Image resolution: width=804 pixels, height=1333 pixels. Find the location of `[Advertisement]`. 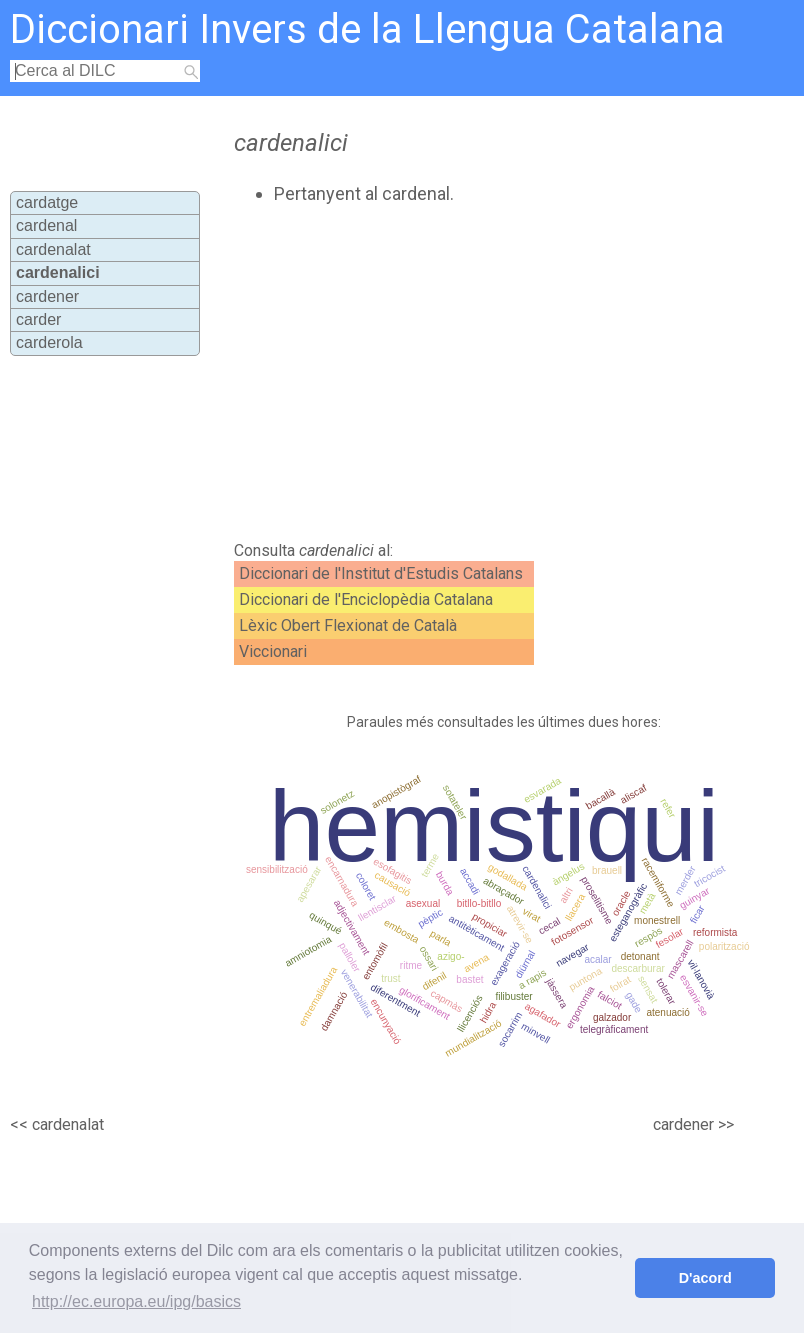

[Advertisement] is located at coordinates (444, 373).